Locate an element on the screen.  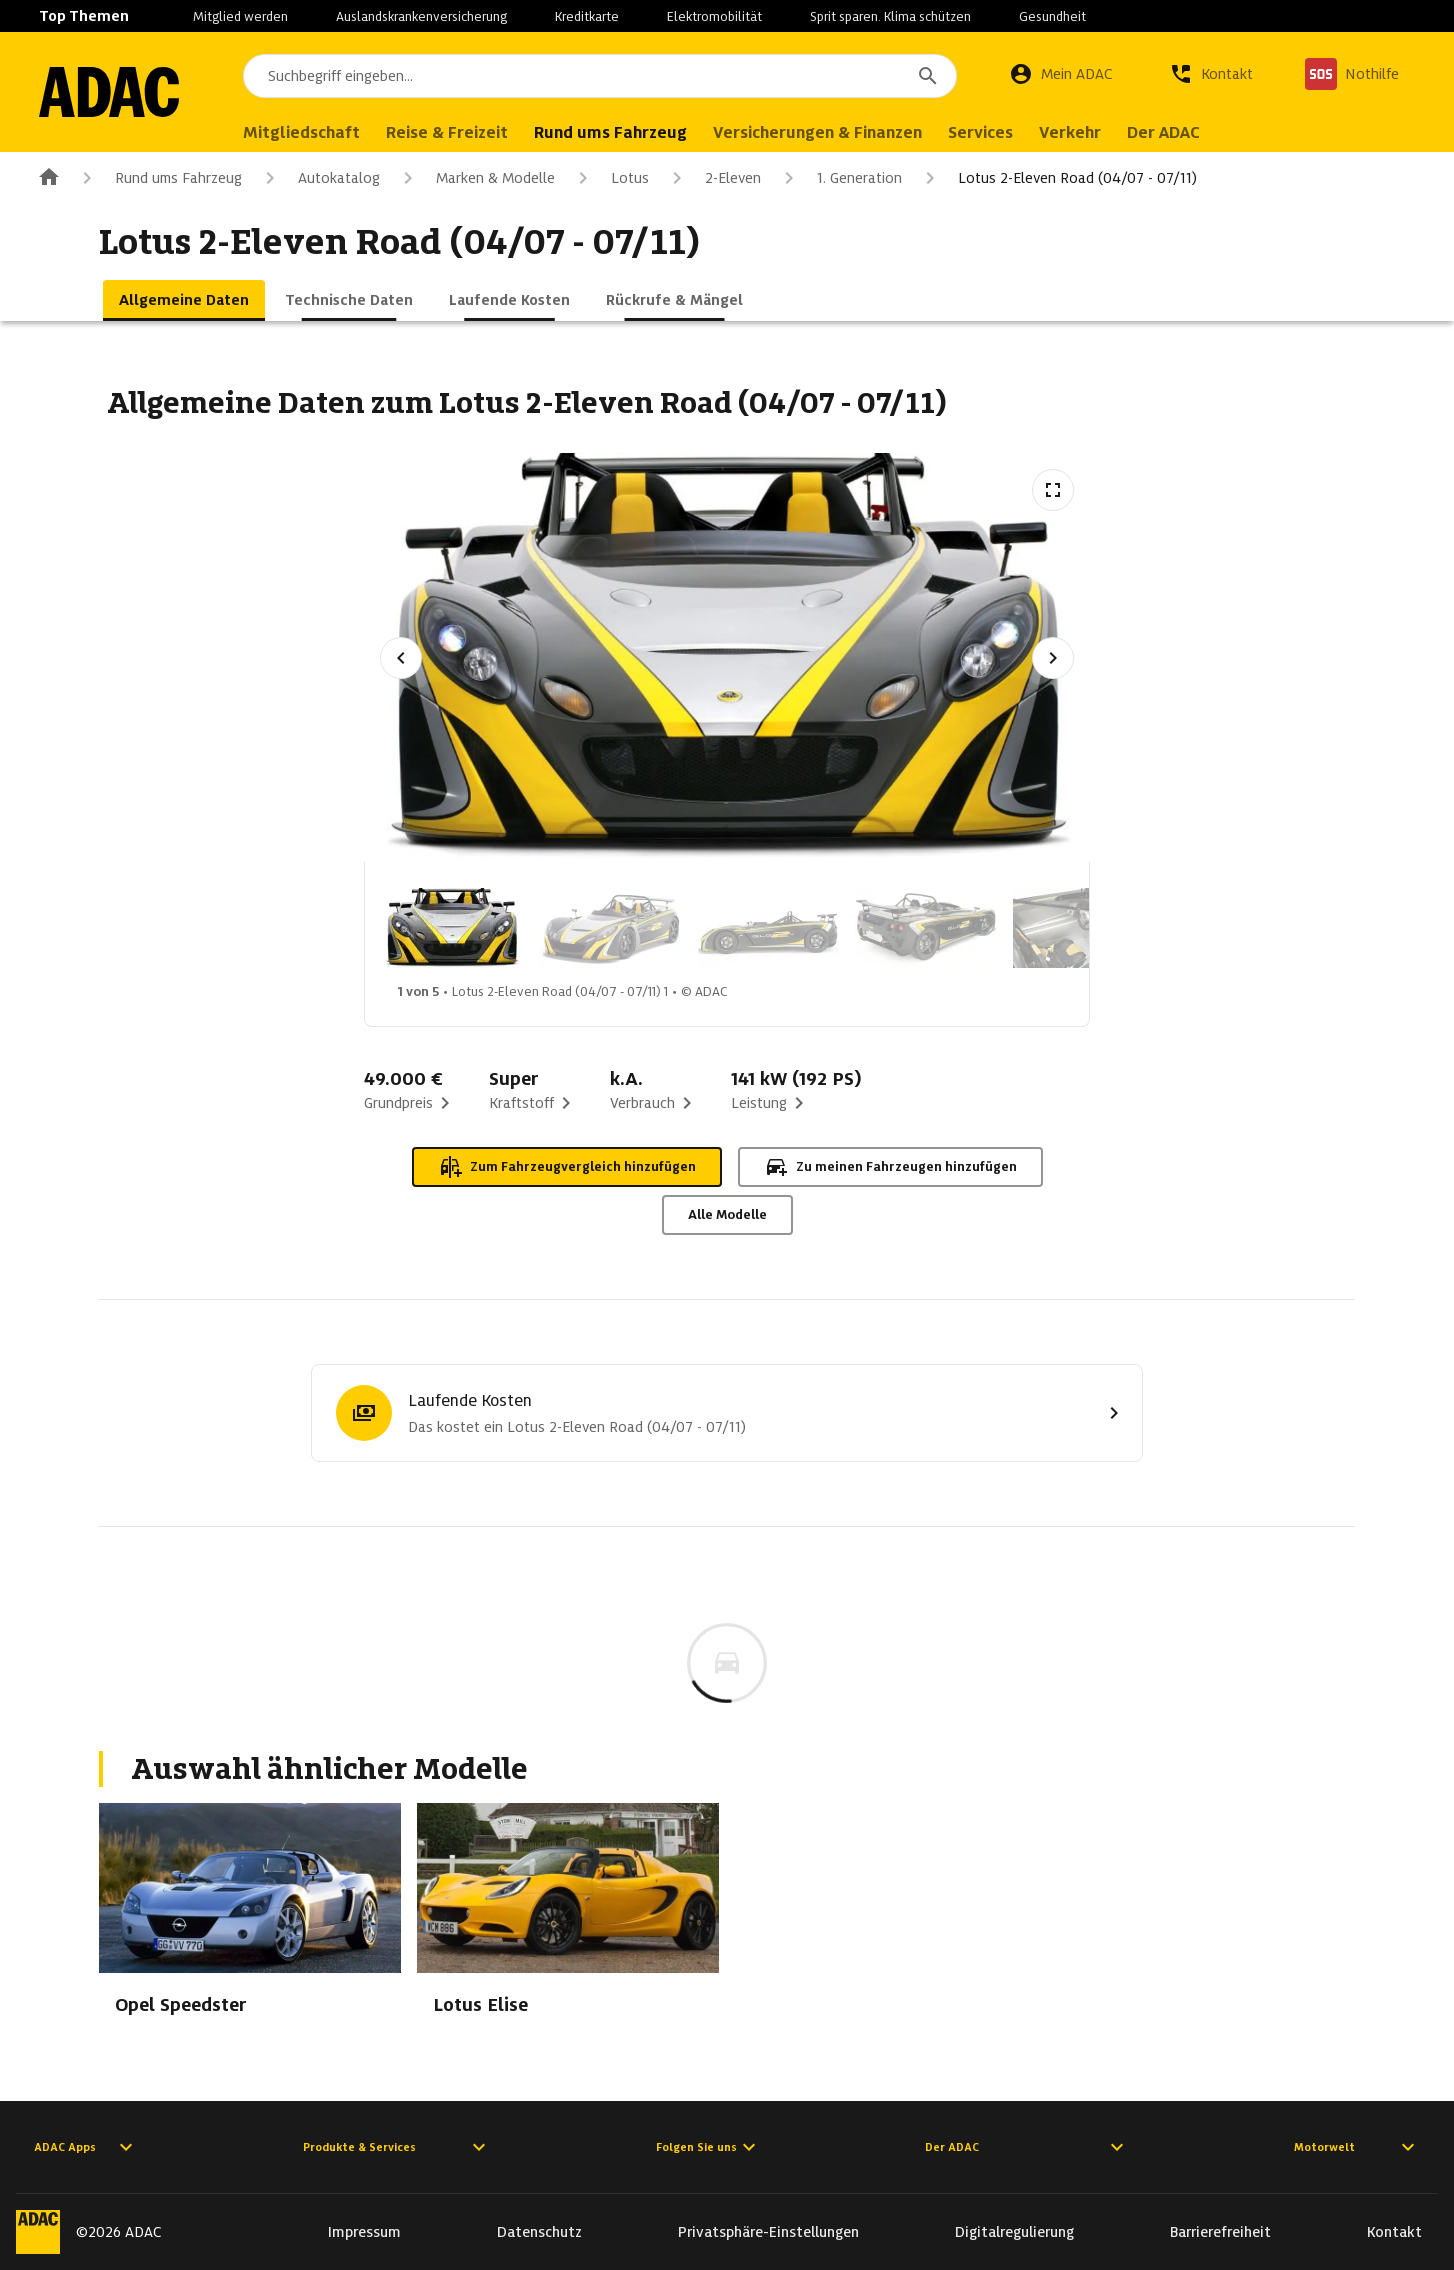
Marken & Modelle is located at coordinates (475, 178).